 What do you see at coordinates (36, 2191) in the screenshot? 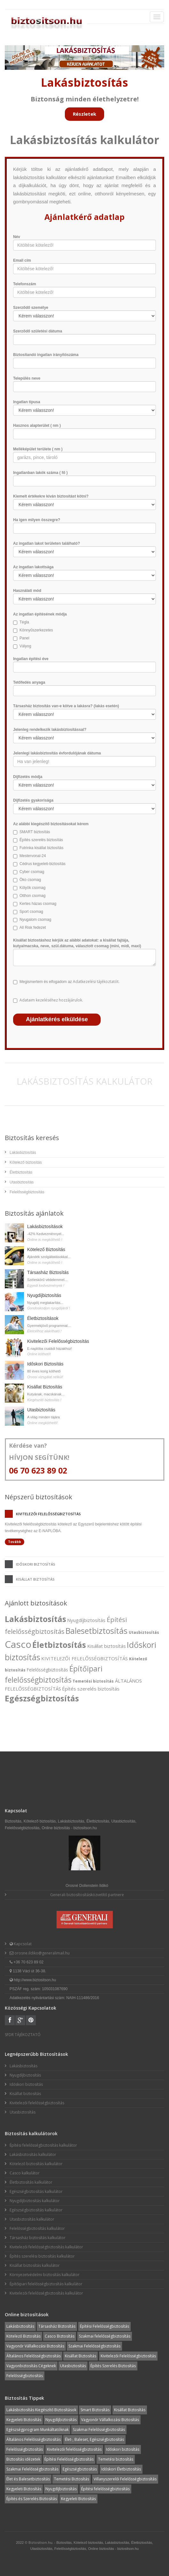
I see `Egészségbiztosítás kalkulátor` at bounding box center [36, 2191].